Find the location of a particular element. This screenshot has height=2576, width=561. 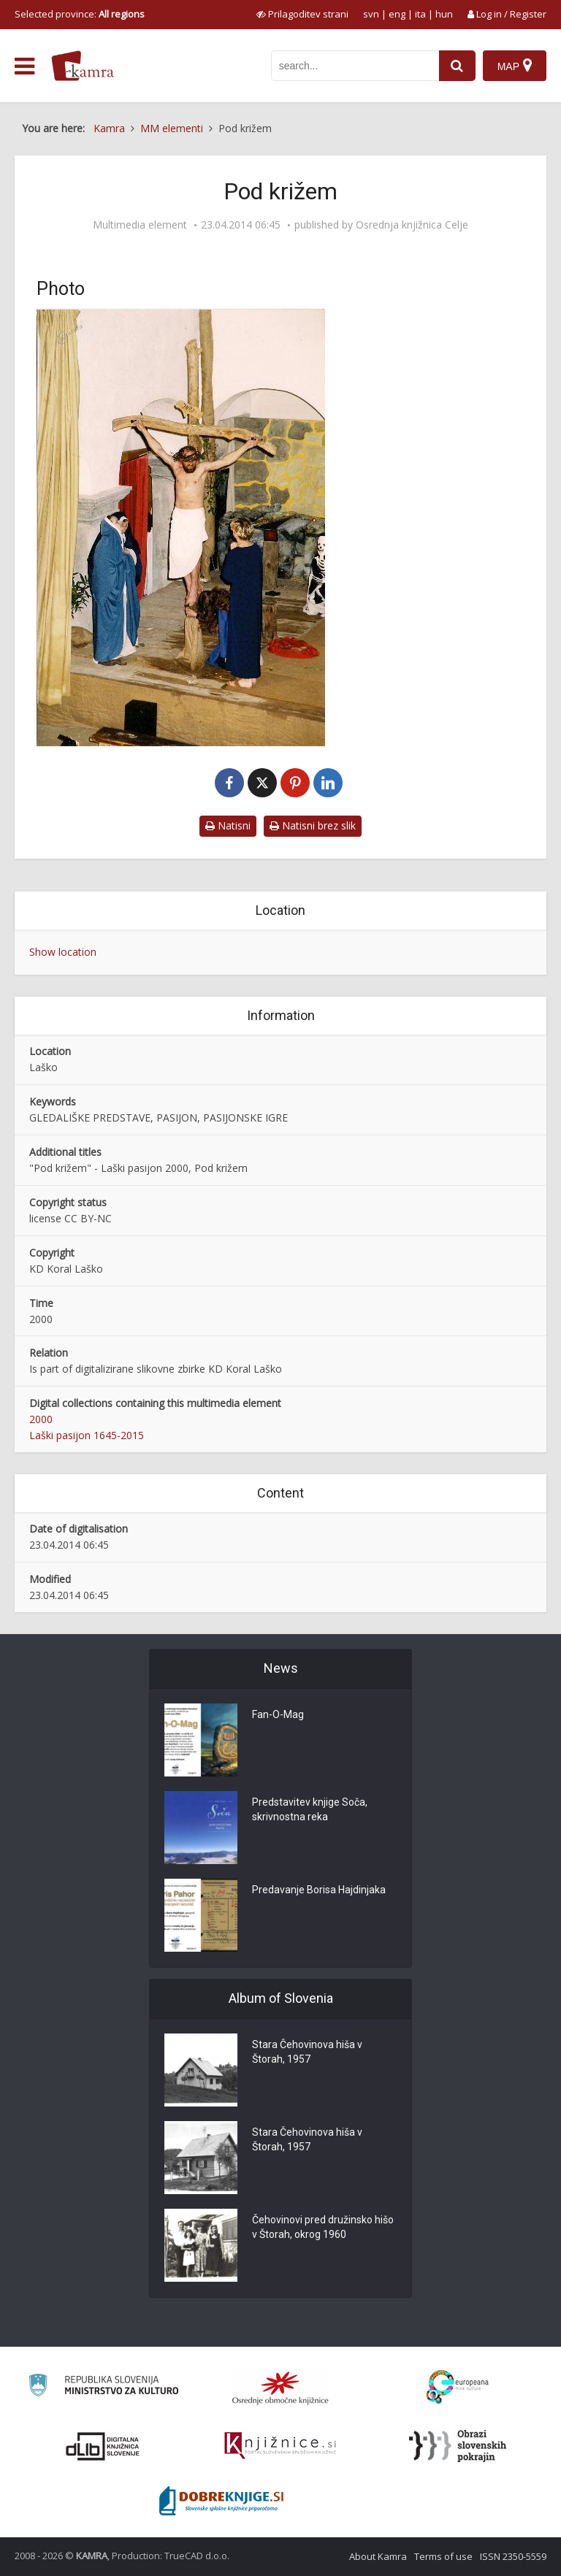

svn is located at coordinates (371, 13).